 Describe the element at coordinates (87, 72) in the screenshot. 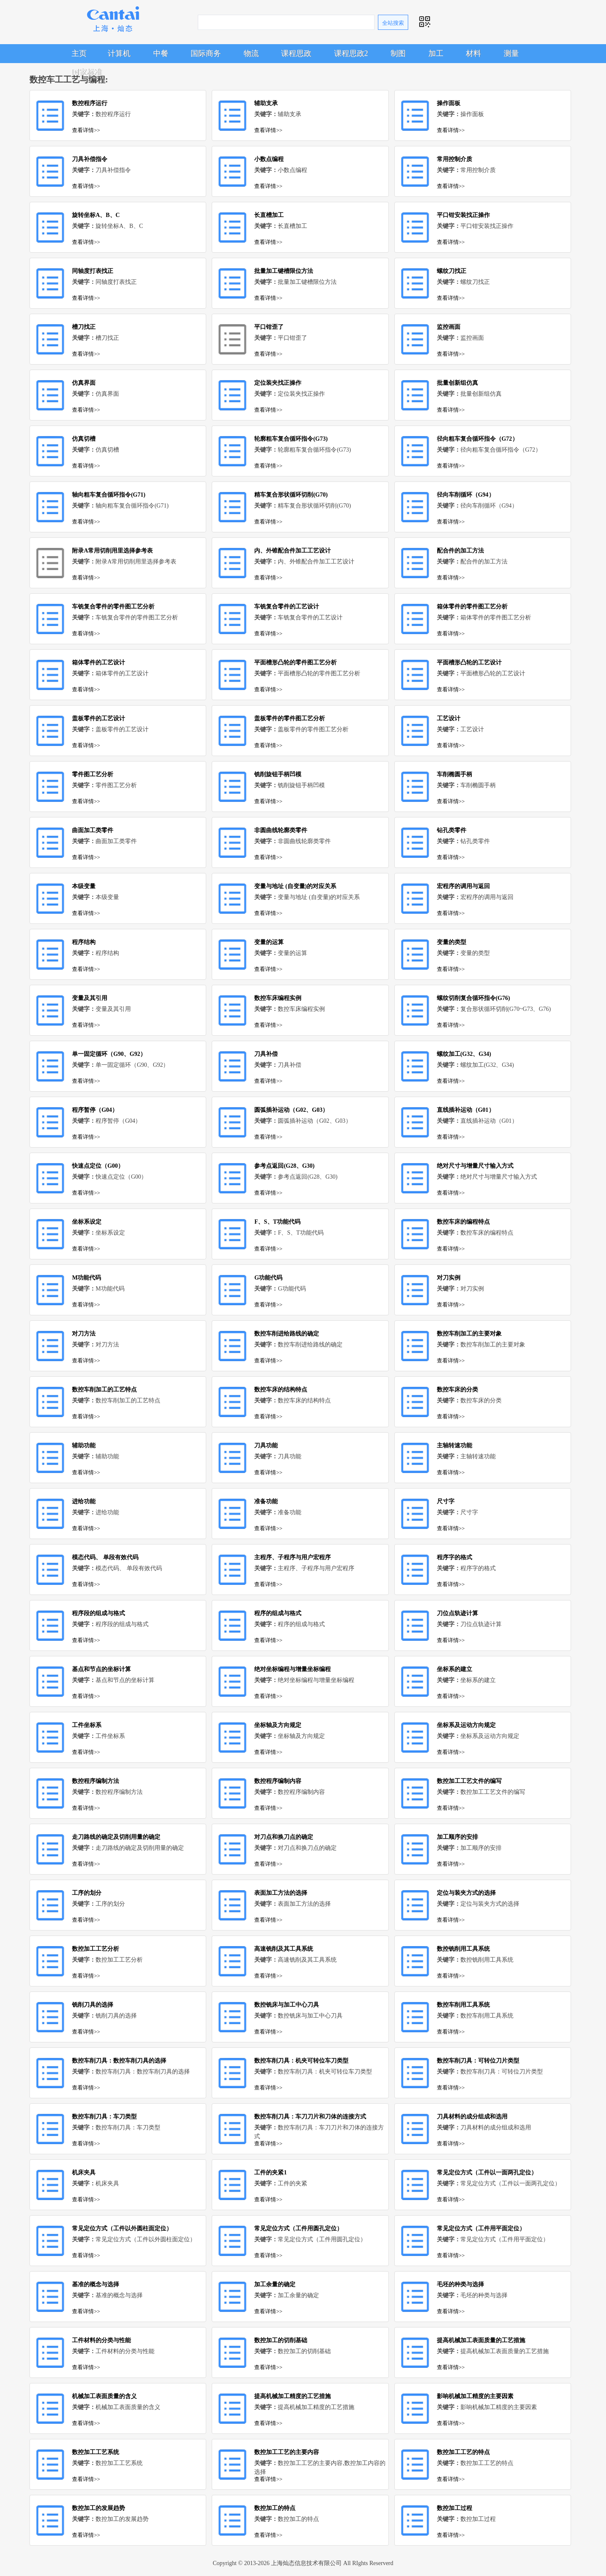

I see `国家标准` at that location.